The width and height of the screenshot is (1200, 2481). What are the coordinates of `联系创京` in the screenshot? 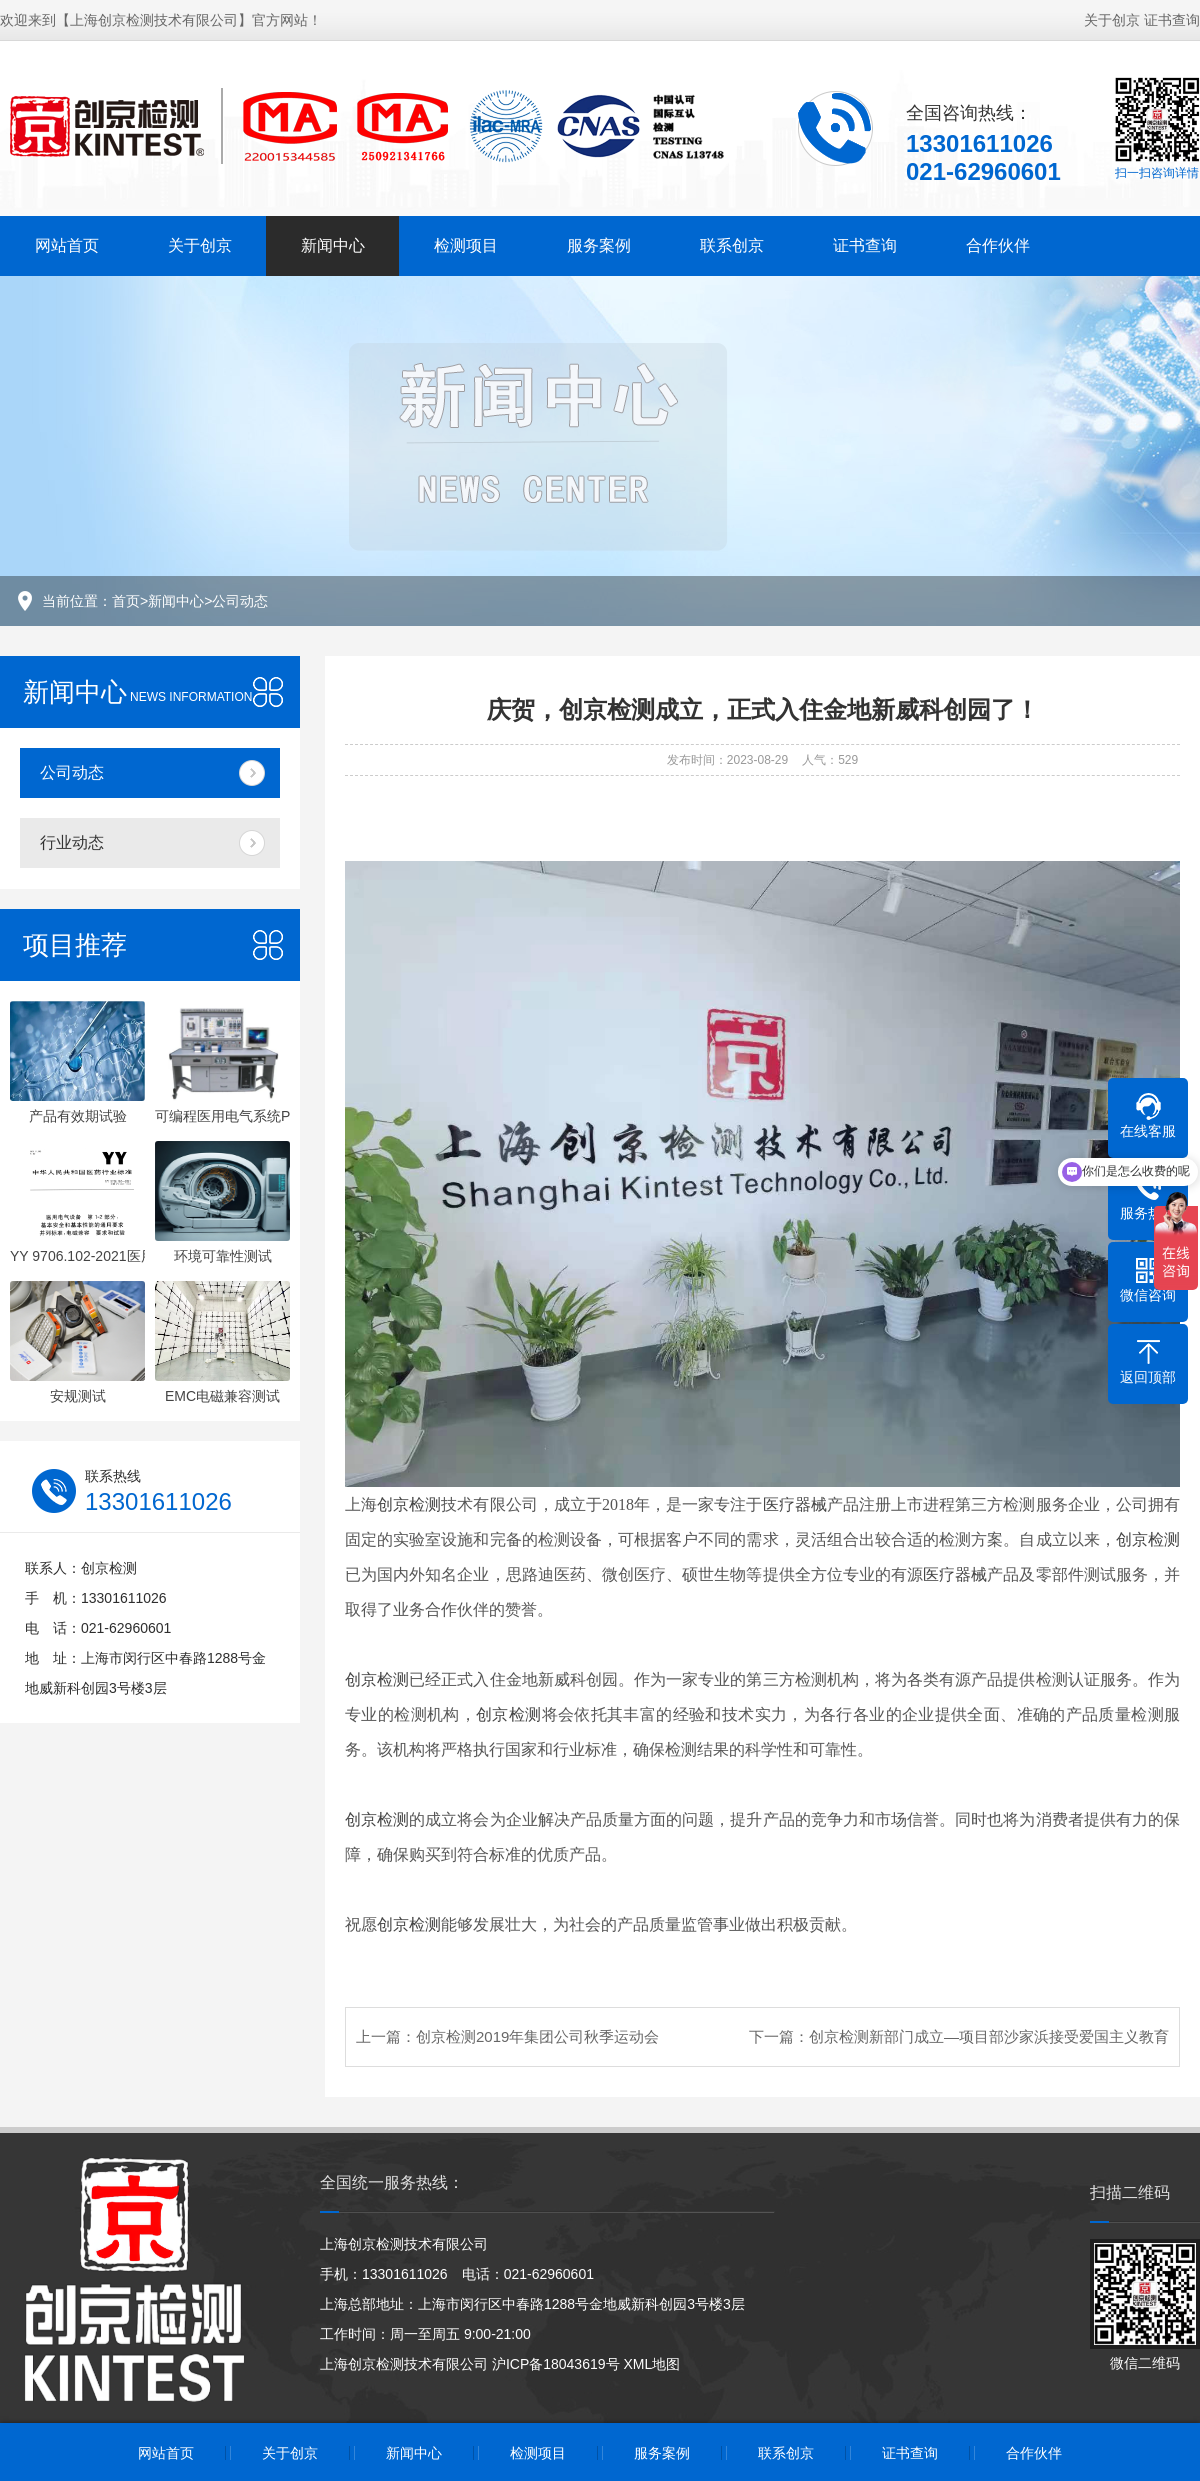 It's located at (732, 245).